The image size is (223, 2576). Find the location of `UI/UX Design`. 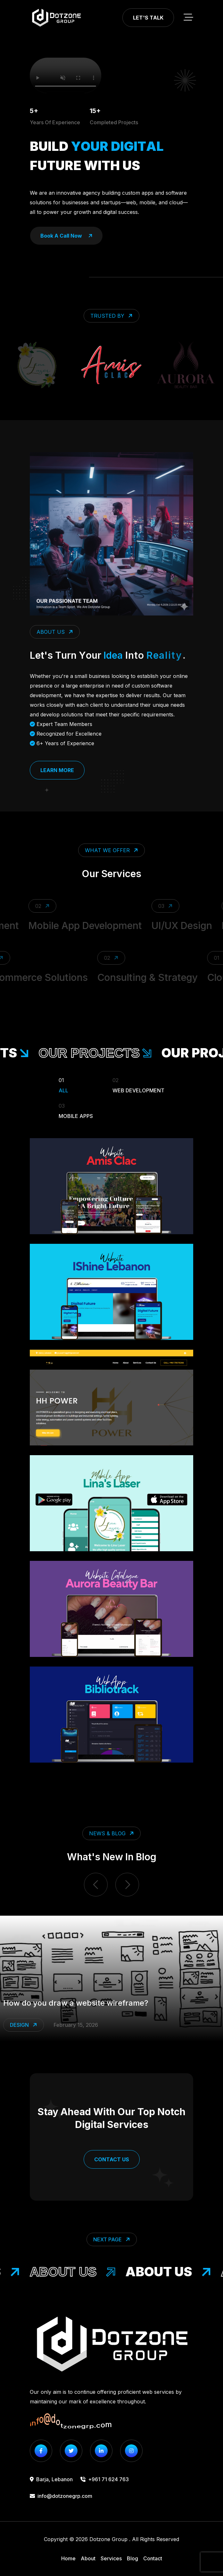

UI/UX Design is located at coordinates (188, 925).